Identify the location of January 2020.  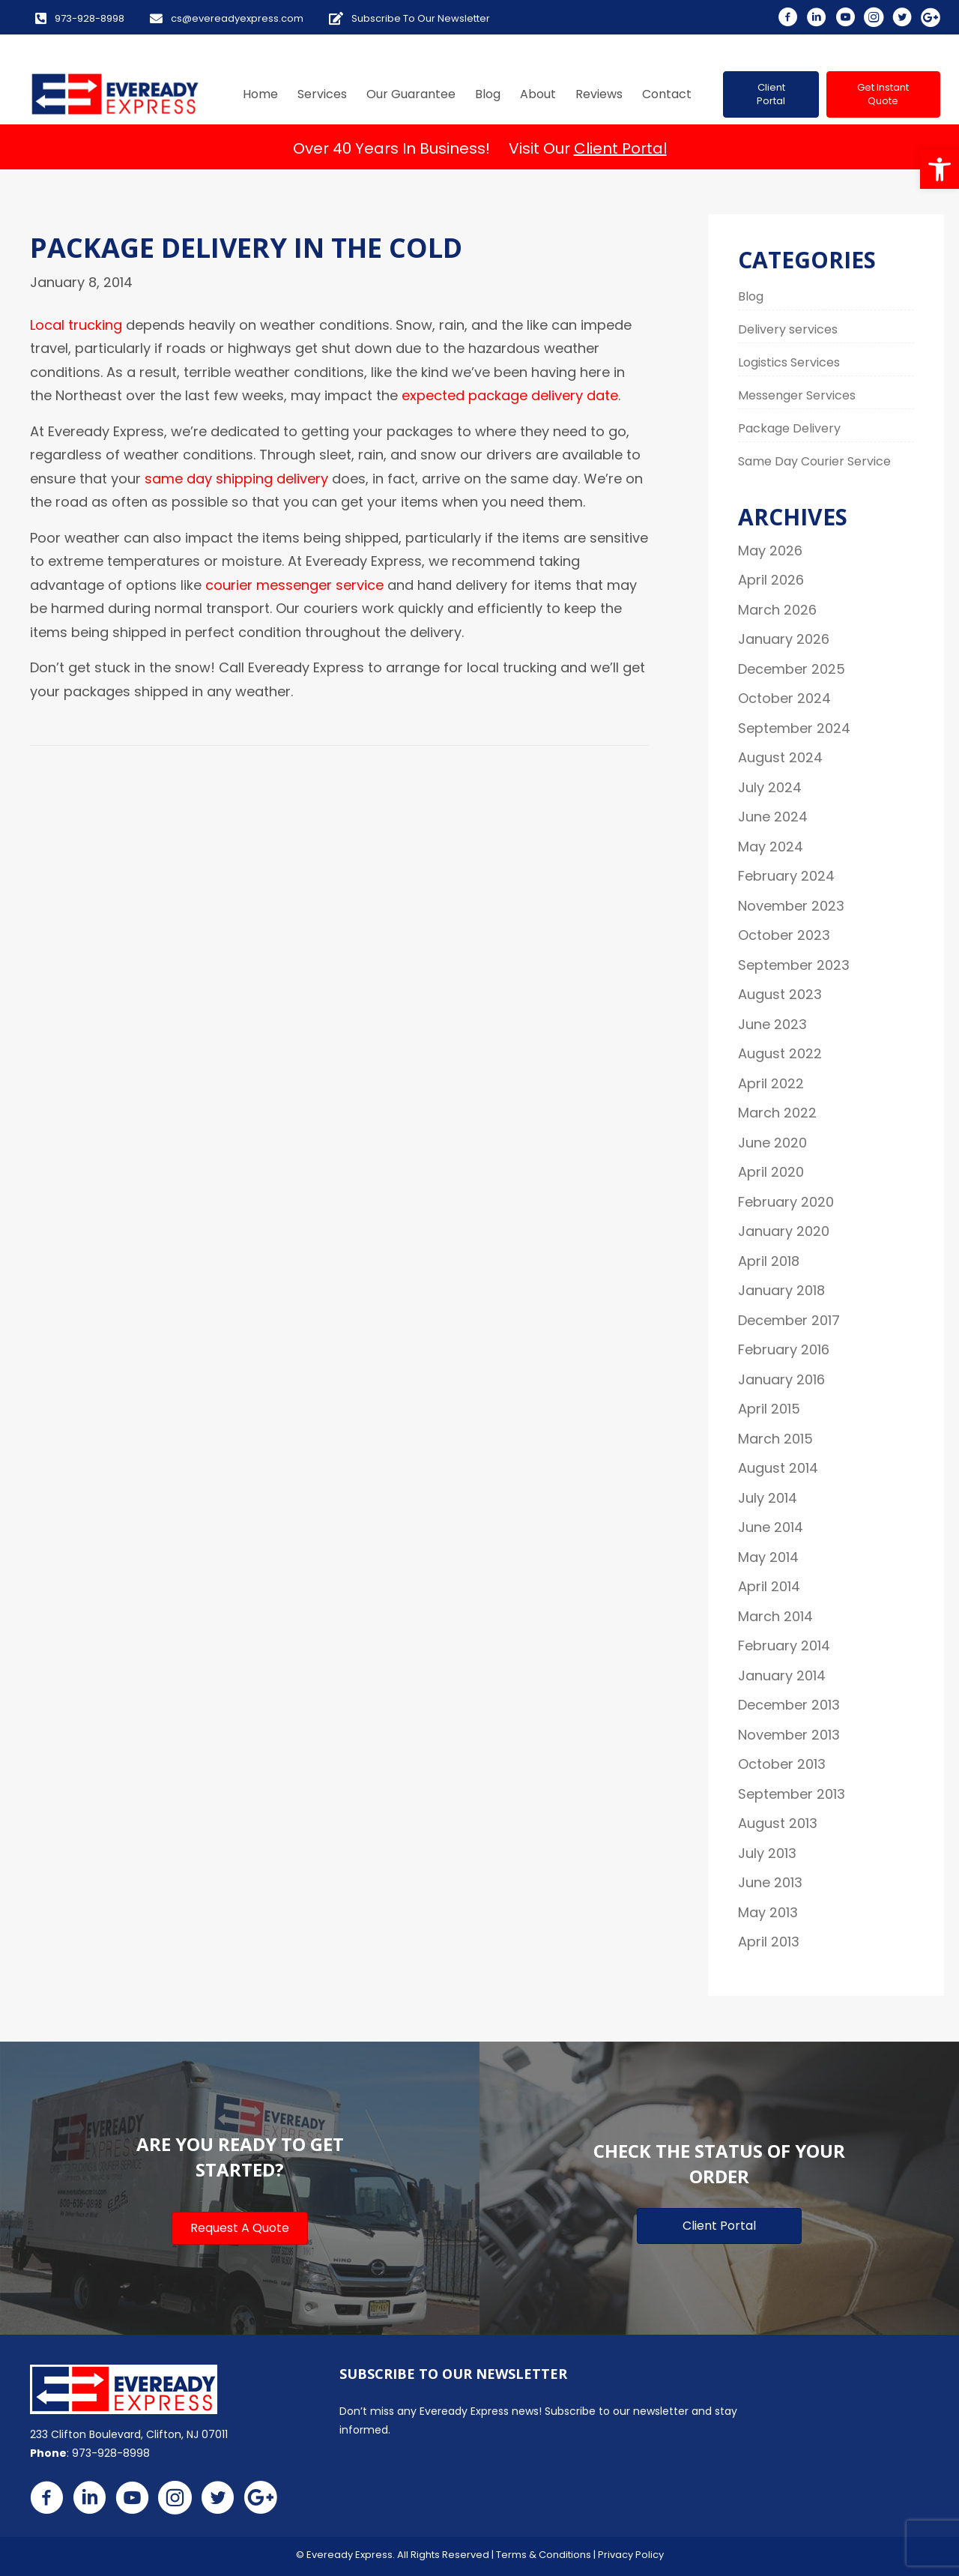
(783, 1231).